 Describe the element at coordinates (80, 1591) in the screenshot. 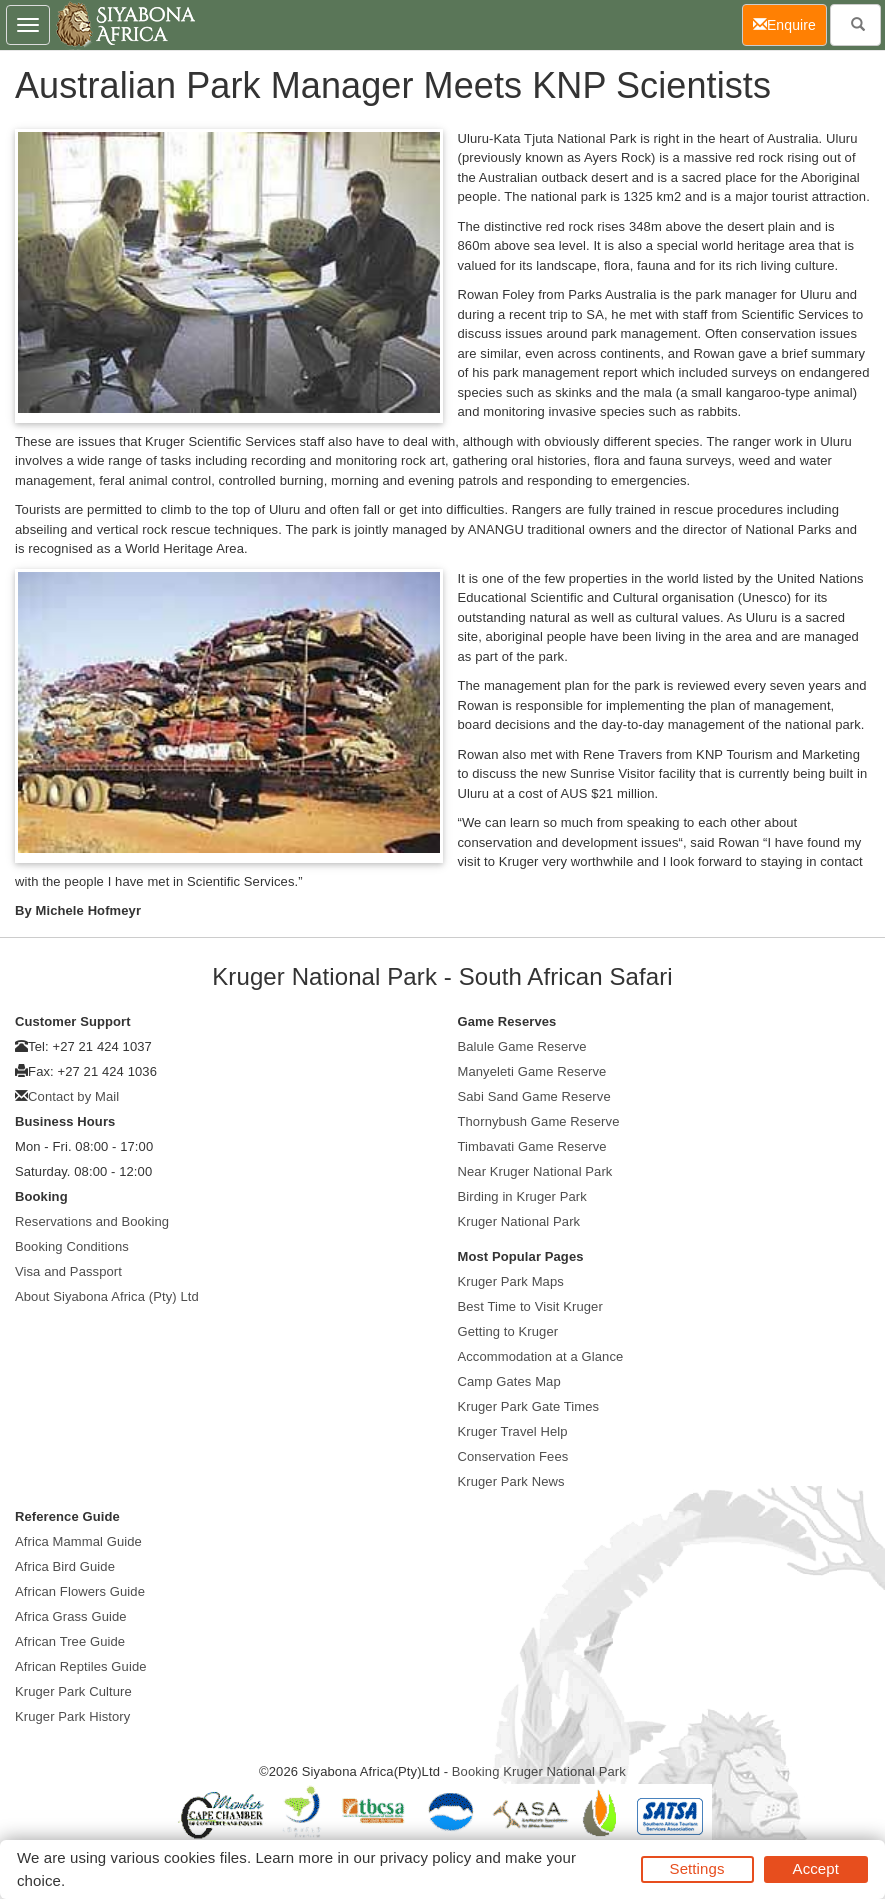

I see `African Flowers Guide` at that location.